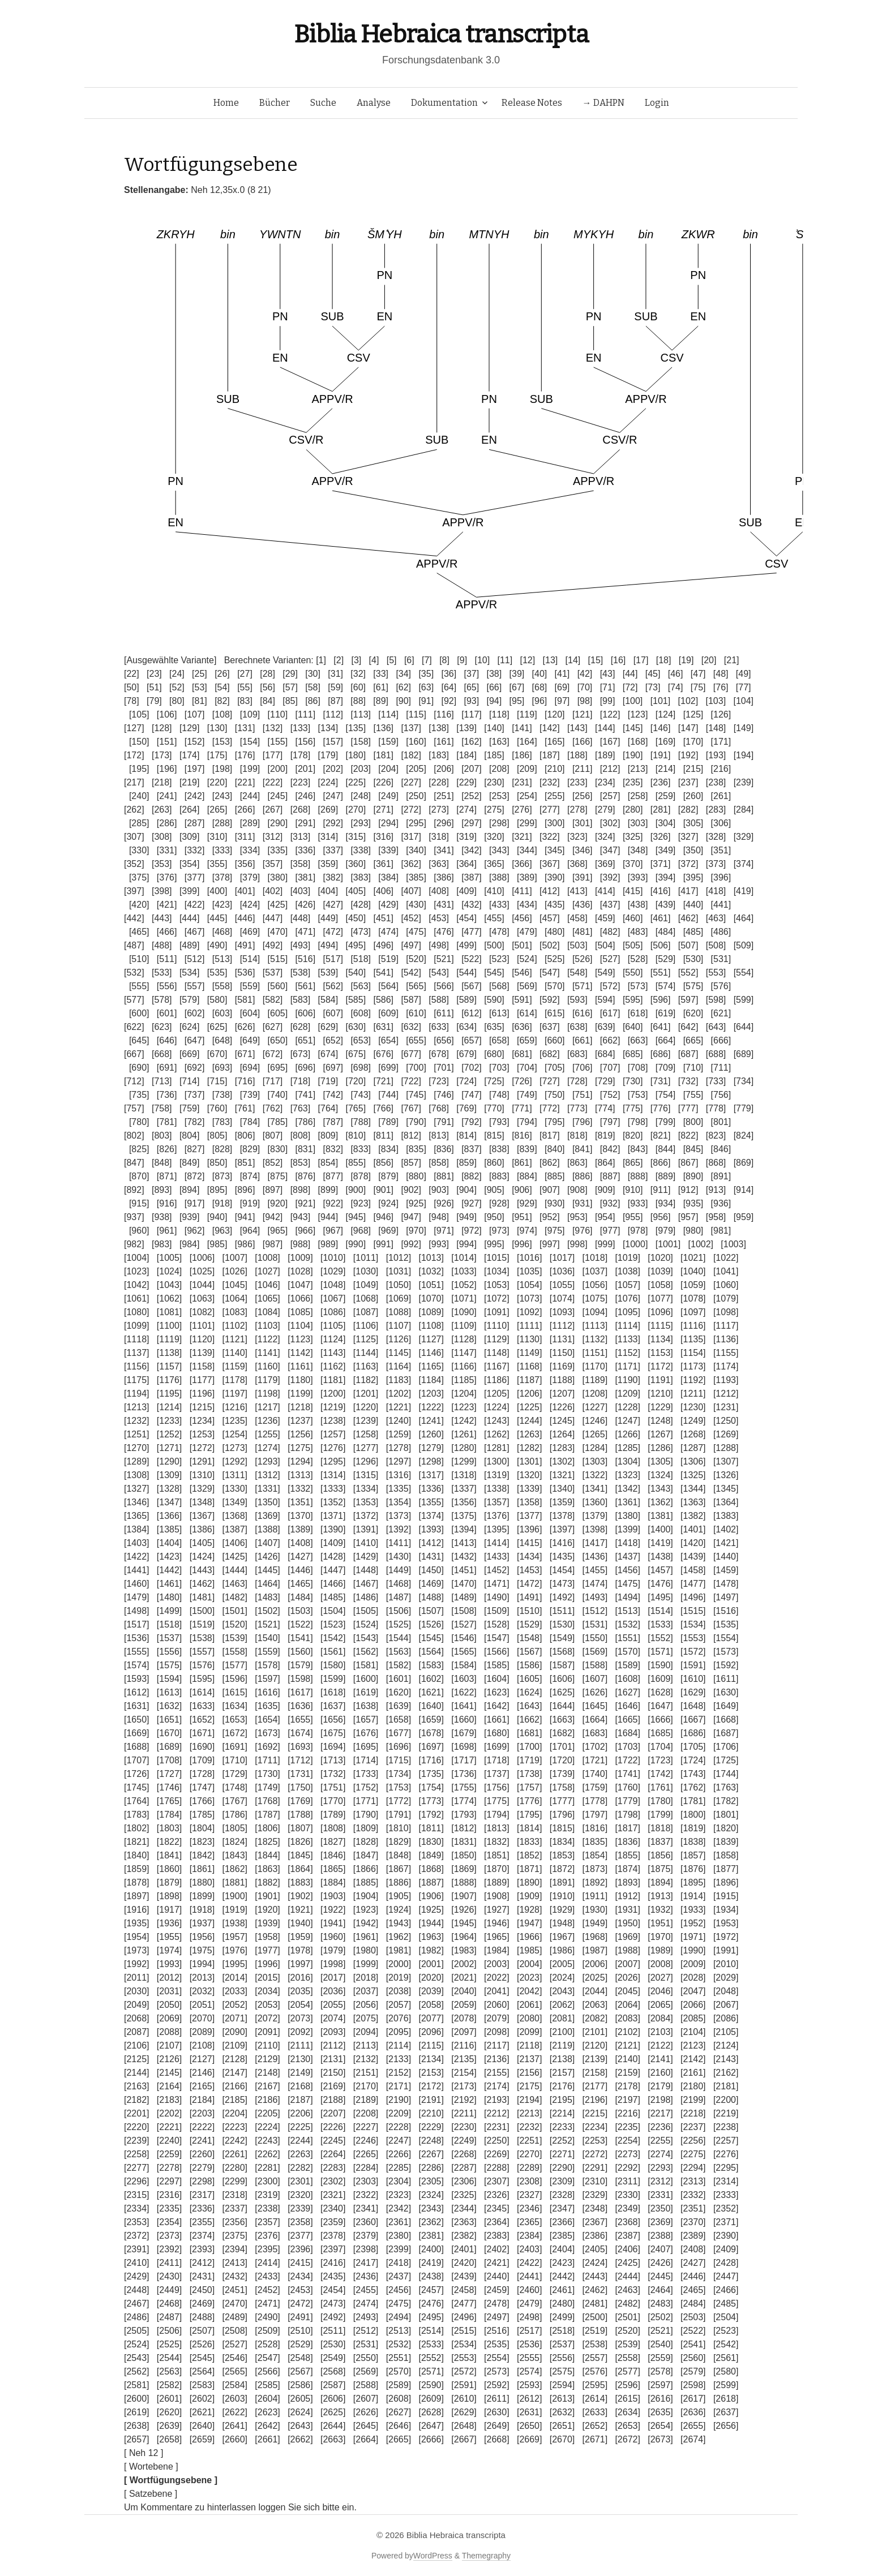  Describe the element at coordinates (582, 1176) in the screenshot. I see `[886]` at that location.